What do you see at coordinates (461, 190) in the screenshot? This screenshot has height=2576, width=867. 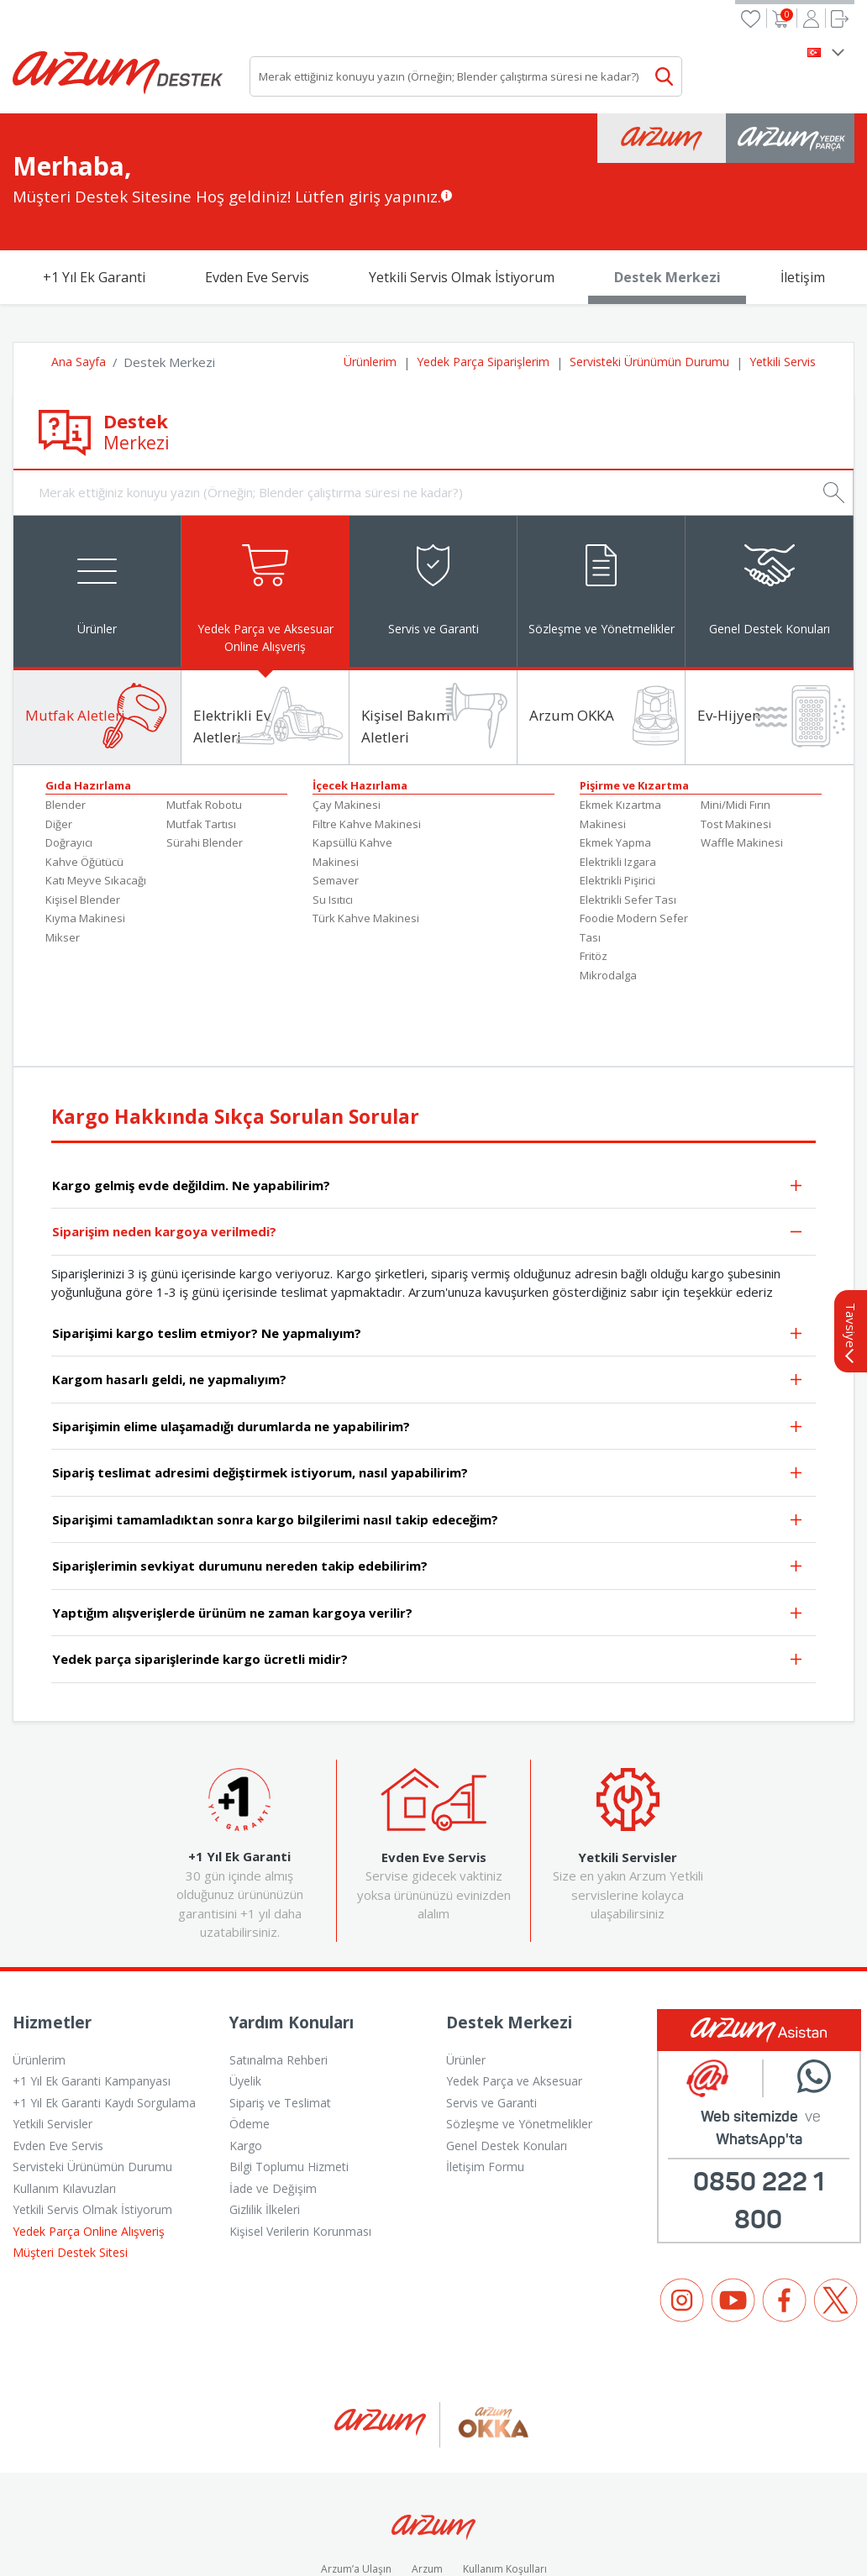 I see `Yetkili Servis Olmak İstiyorum` at bounding box center [461, 190].